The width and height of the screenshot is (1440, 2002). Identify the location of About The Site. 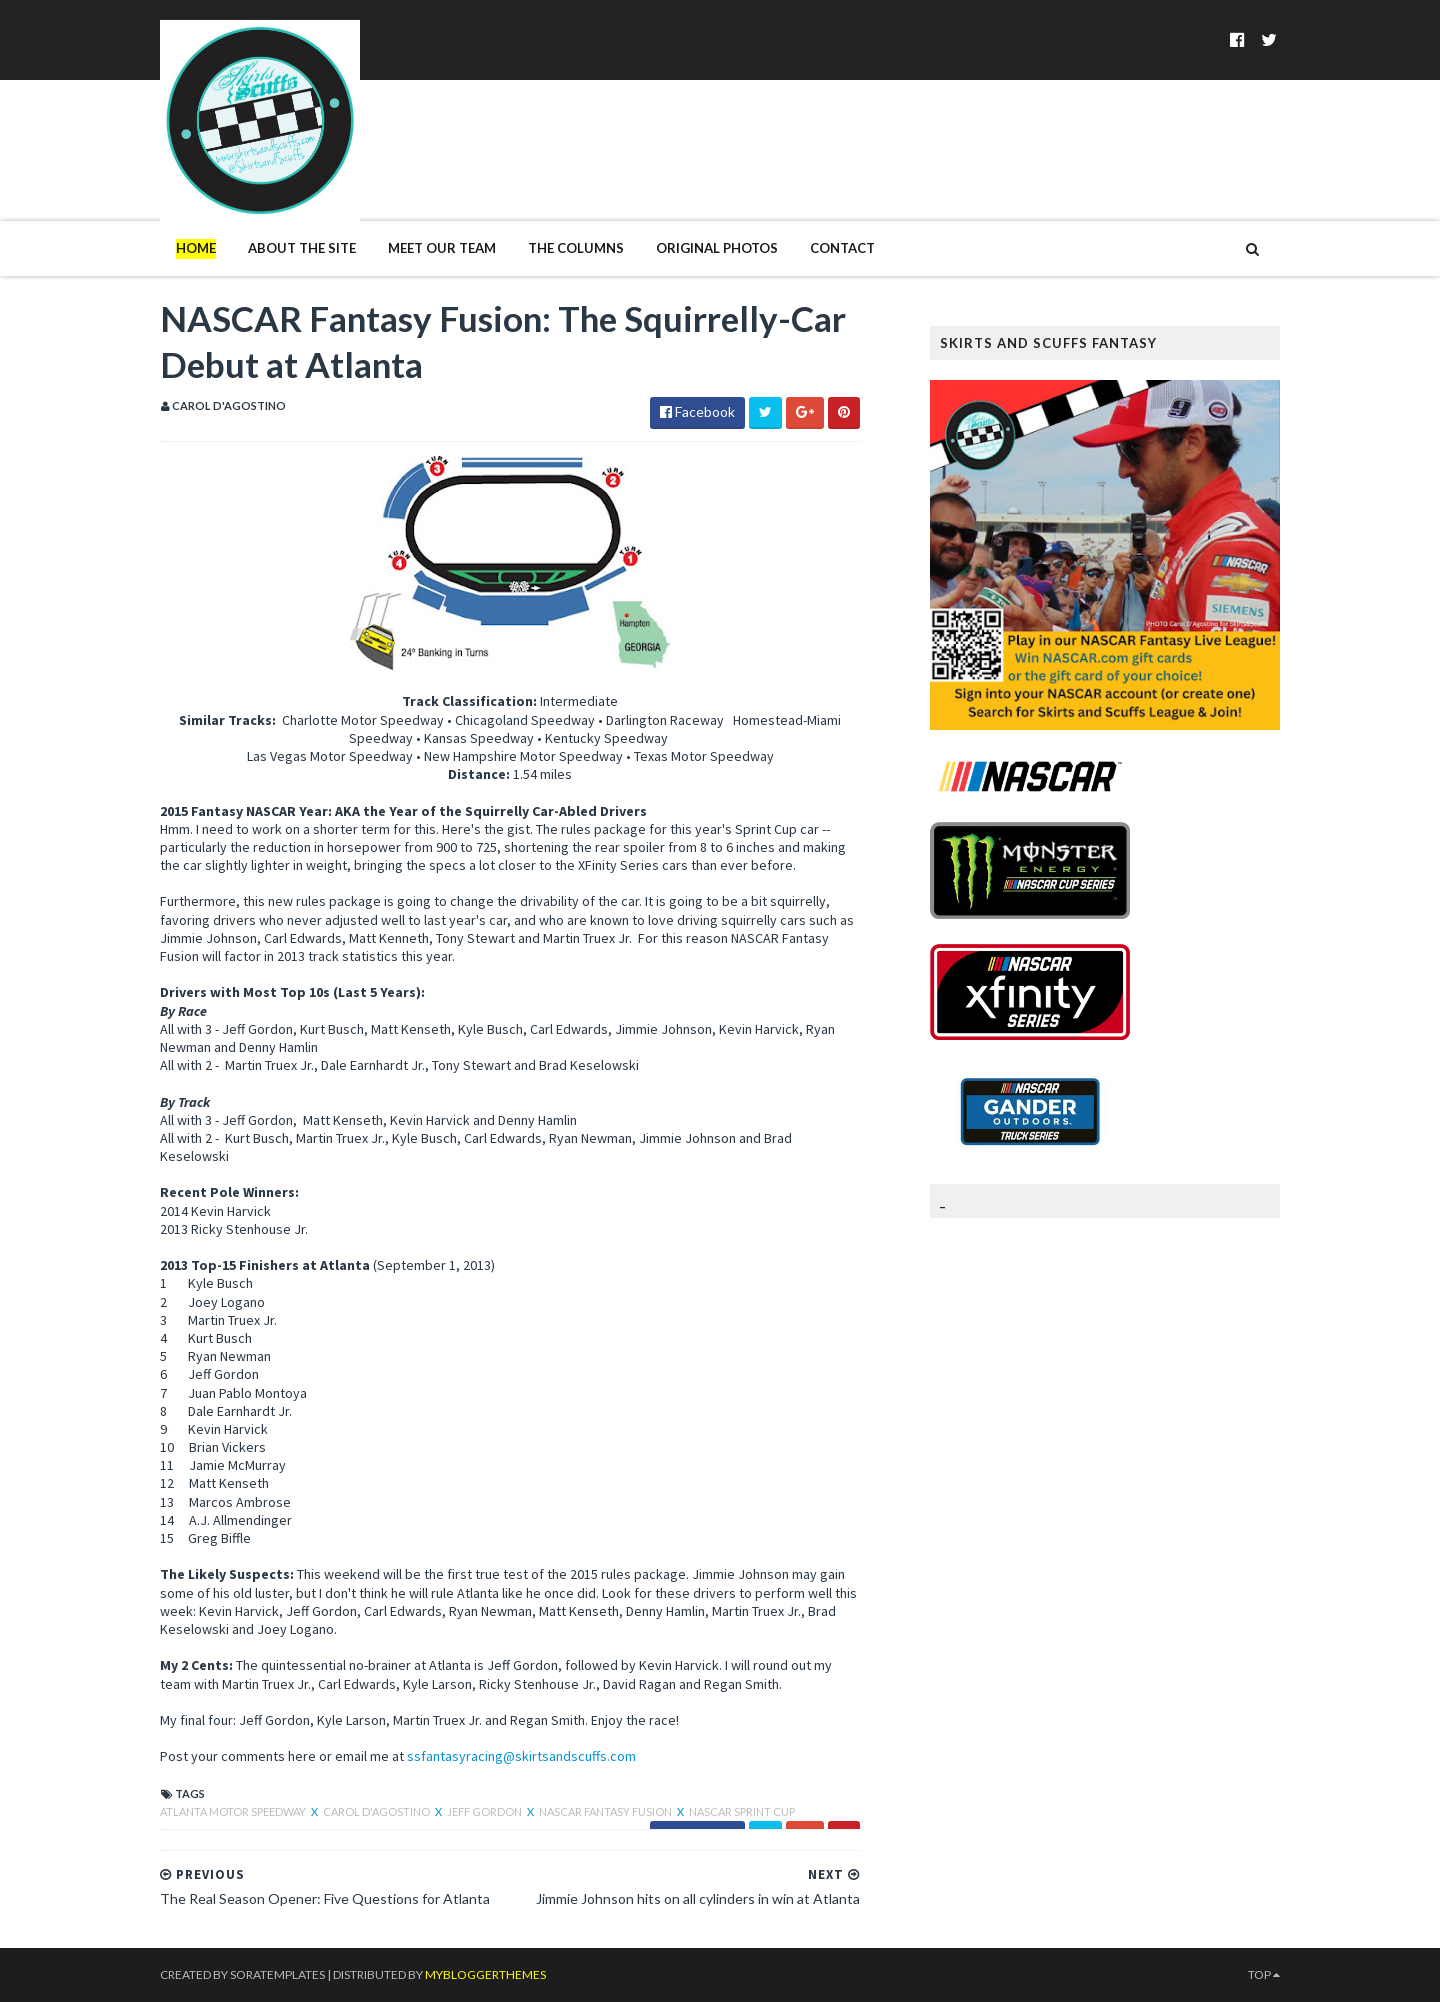
(302, 248).